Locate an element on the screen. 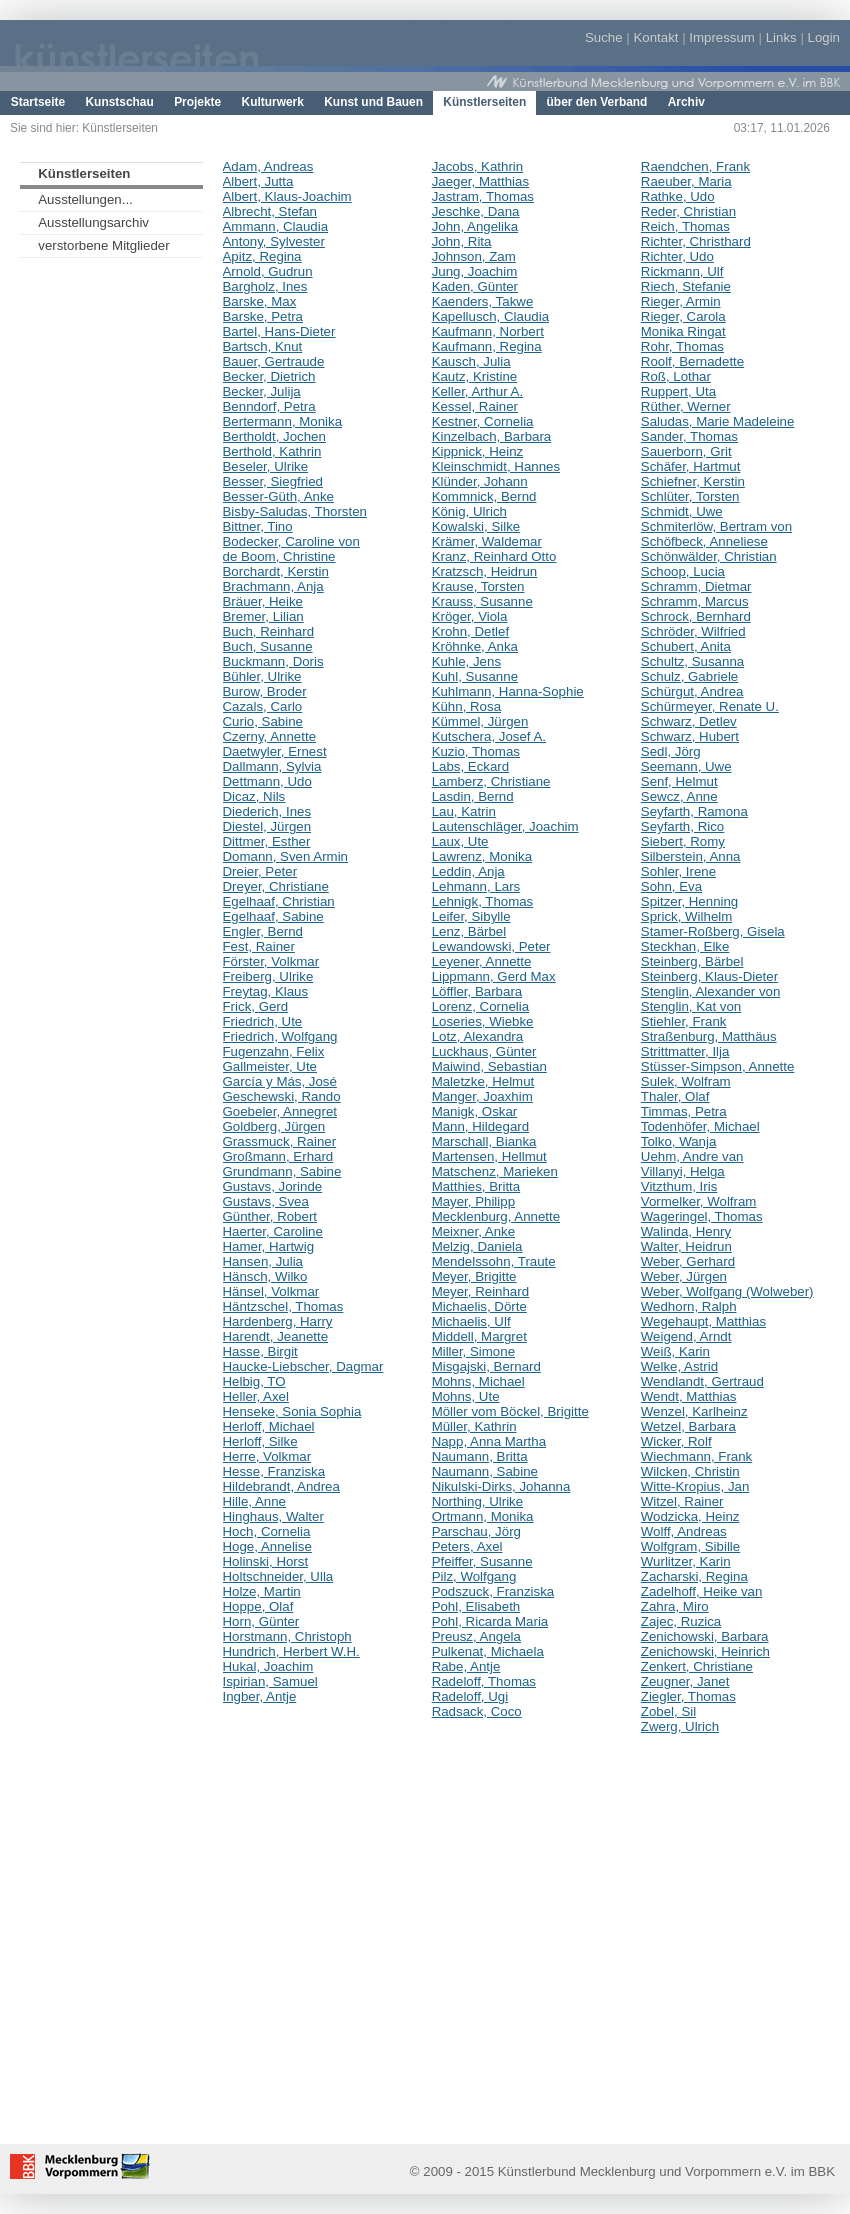  Bargholz, Ines is located at coordinates (265, 286).